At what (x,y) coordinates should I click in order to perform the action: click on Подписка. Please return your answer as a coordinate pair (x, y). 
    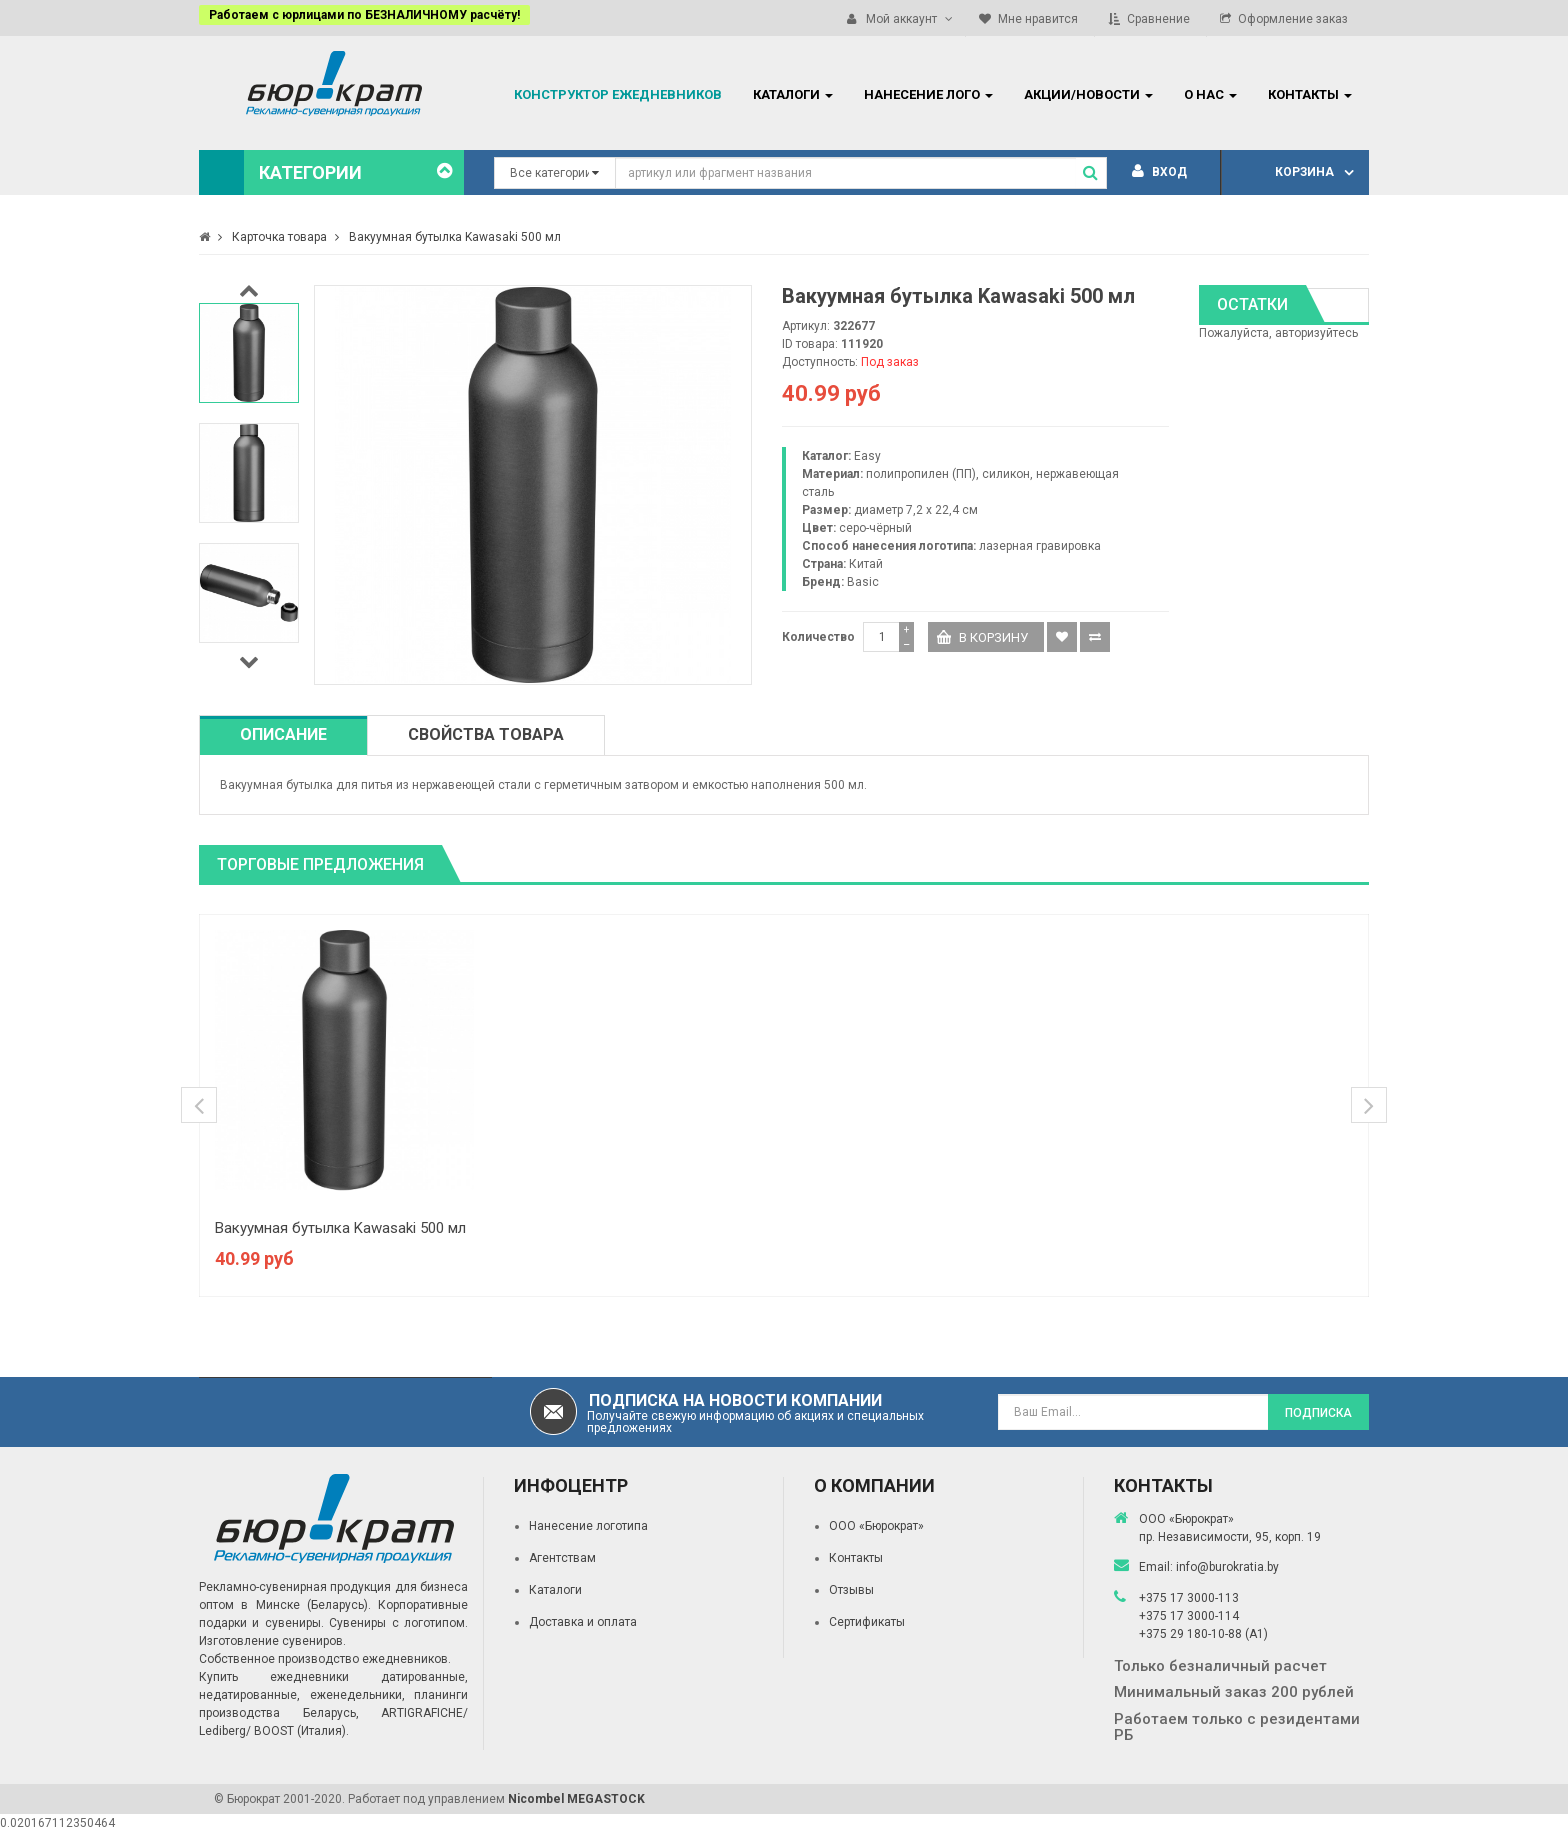
    Looking at the image, I should click on (1318, 1413).